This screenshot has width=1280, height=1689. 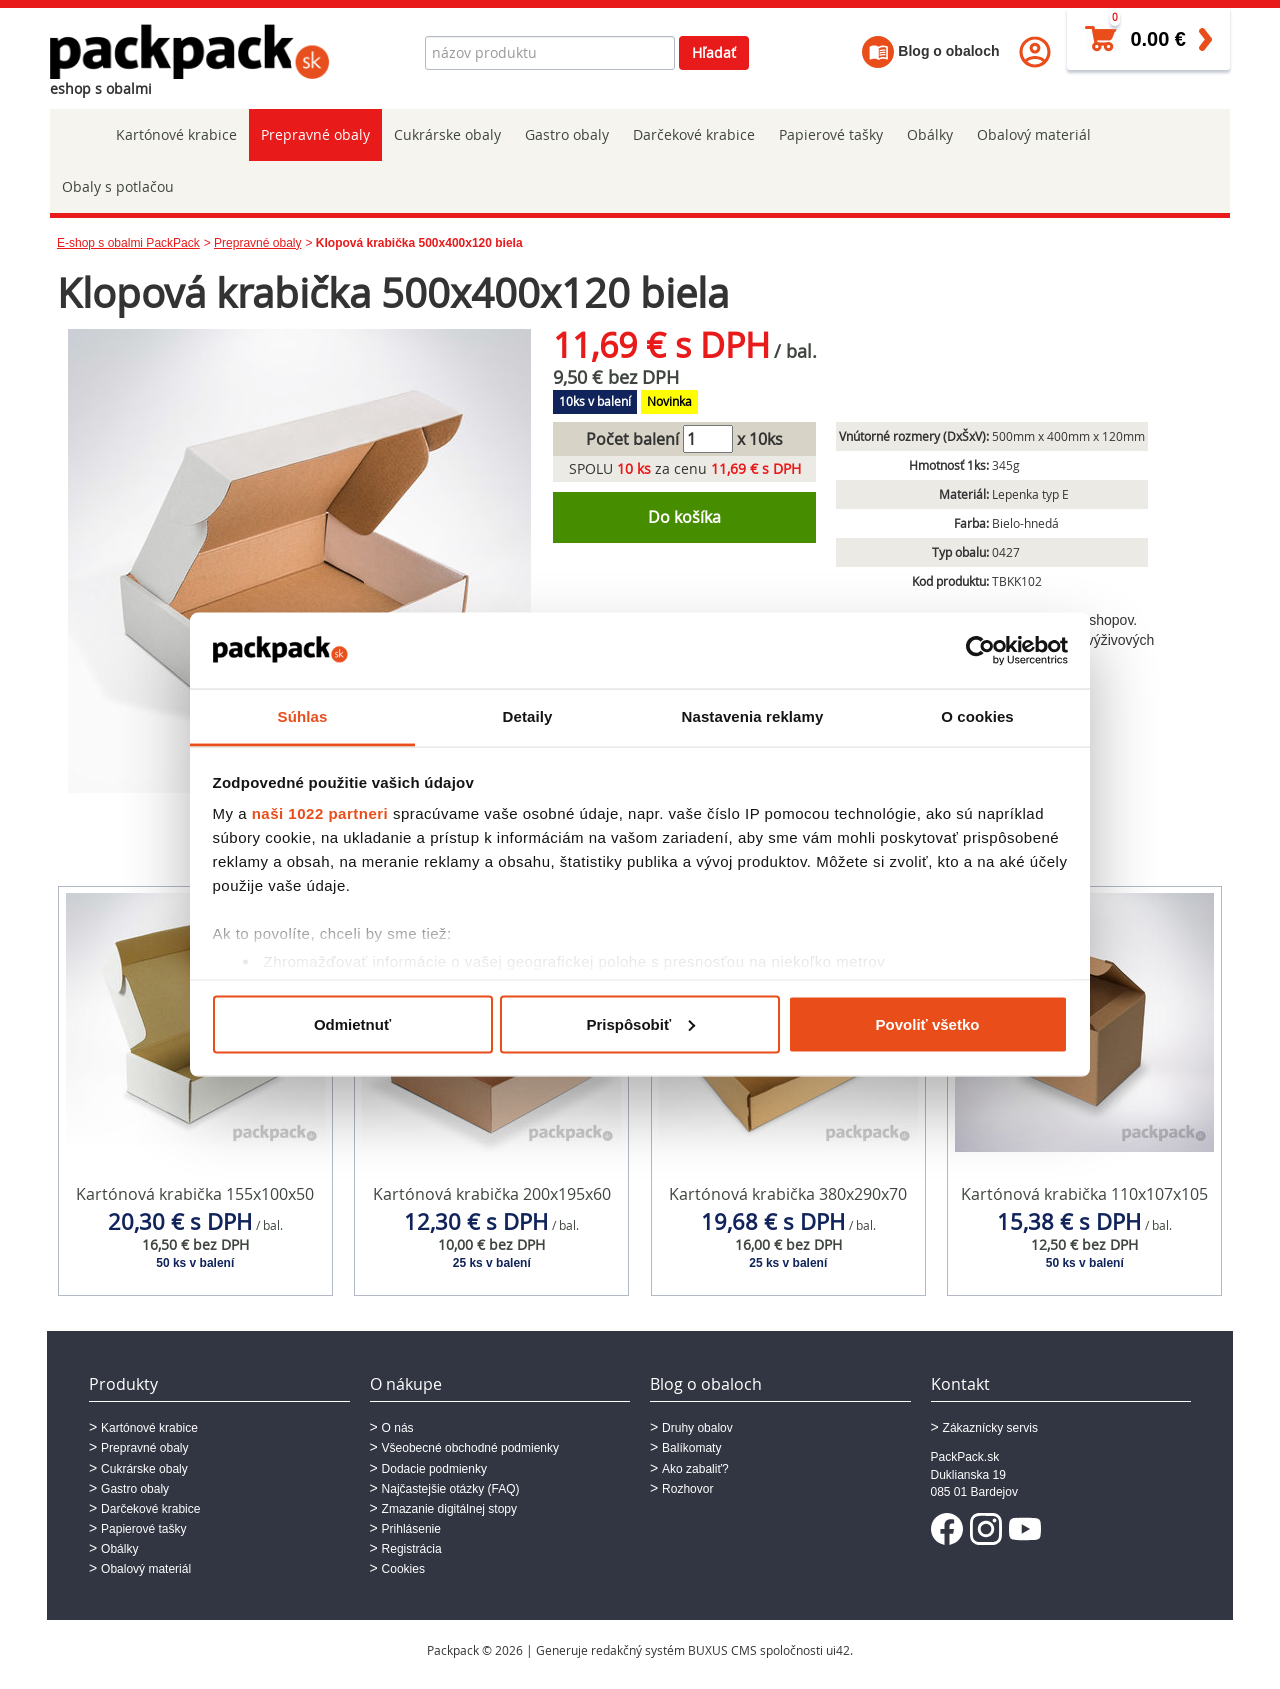 I want to click on Povoliť všetko, so click(x=928, y=1023).